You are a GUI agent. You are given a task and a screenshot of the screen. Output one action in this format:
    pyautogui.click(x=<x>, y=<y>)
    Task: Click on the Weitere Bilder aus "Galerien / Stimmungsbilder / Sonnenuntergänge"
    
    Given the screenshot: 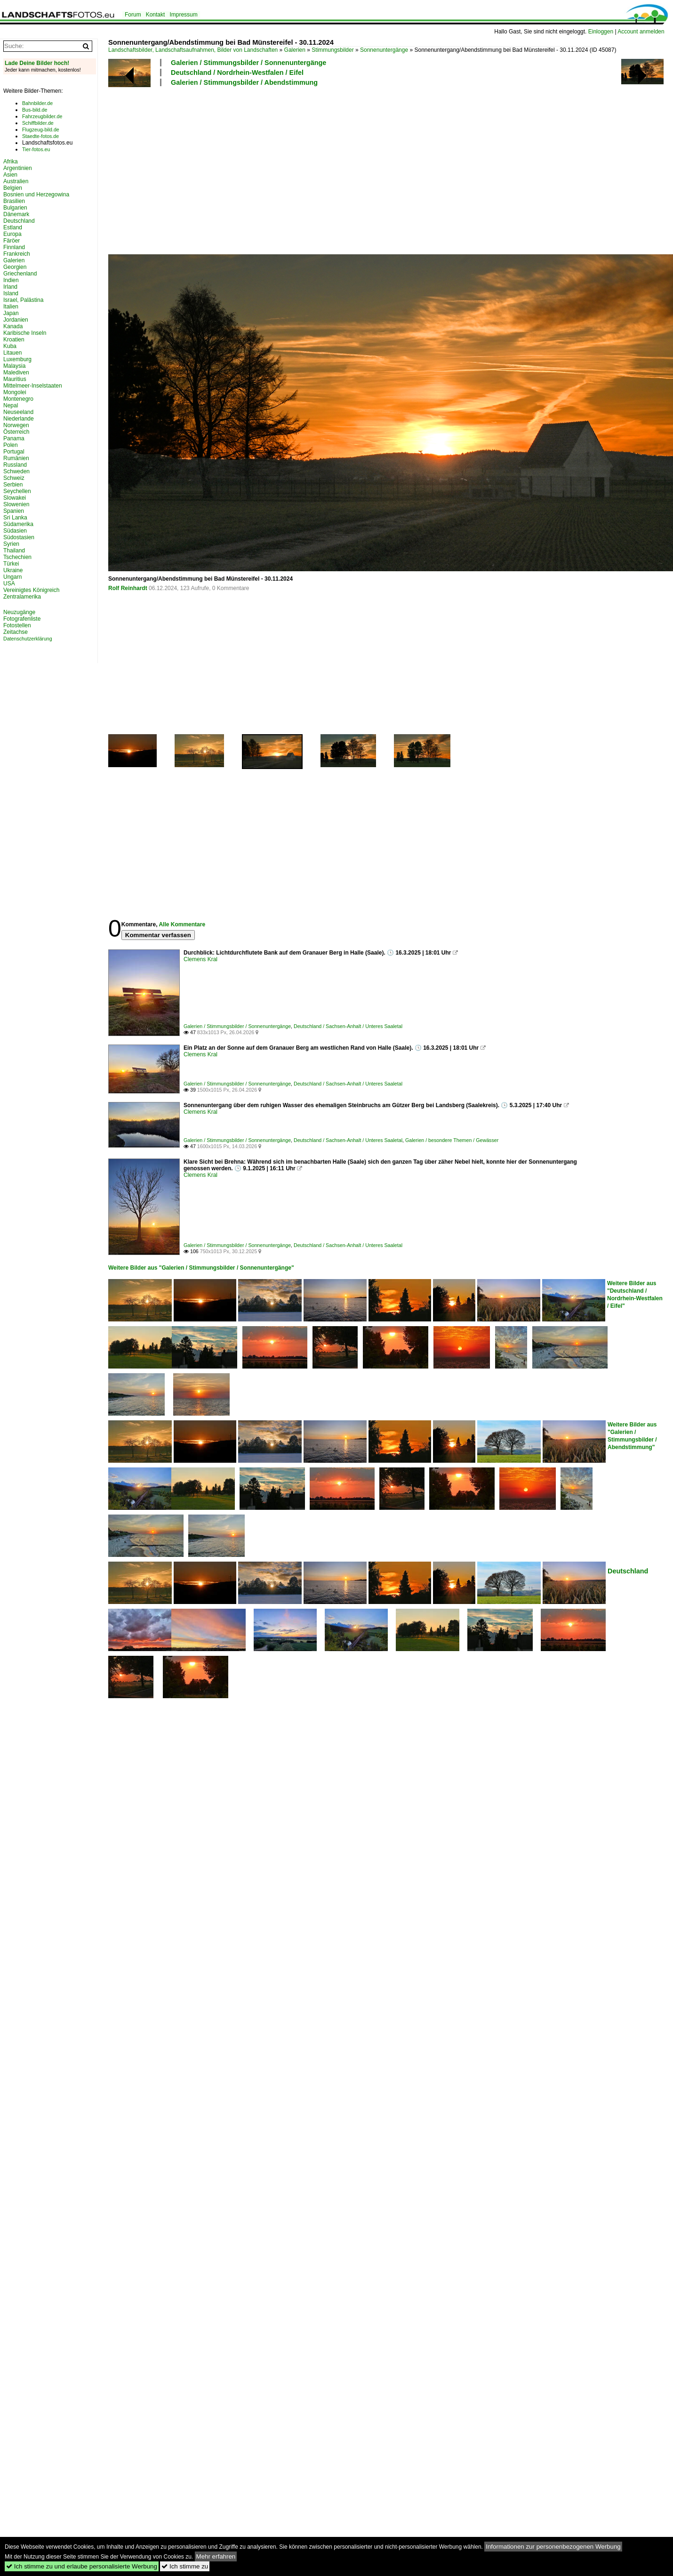 What is the action you would take?
    pyautogui.click(x=201, y=1267)
    